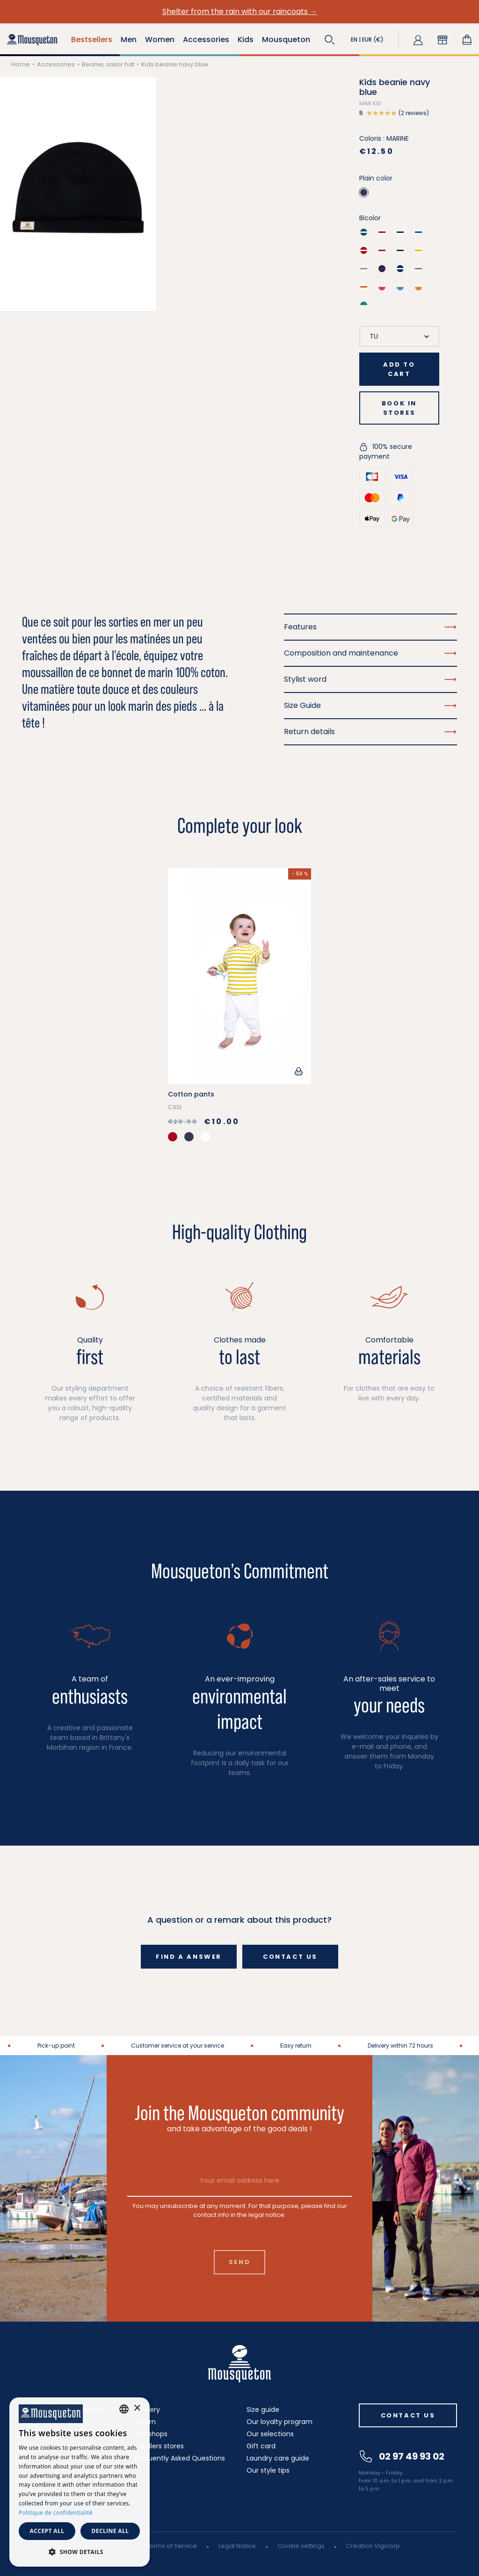  What do you see at coordinates (171, 2545) in the screenshot?
I see `Terms of Service` at bounding box center [171, 2545].